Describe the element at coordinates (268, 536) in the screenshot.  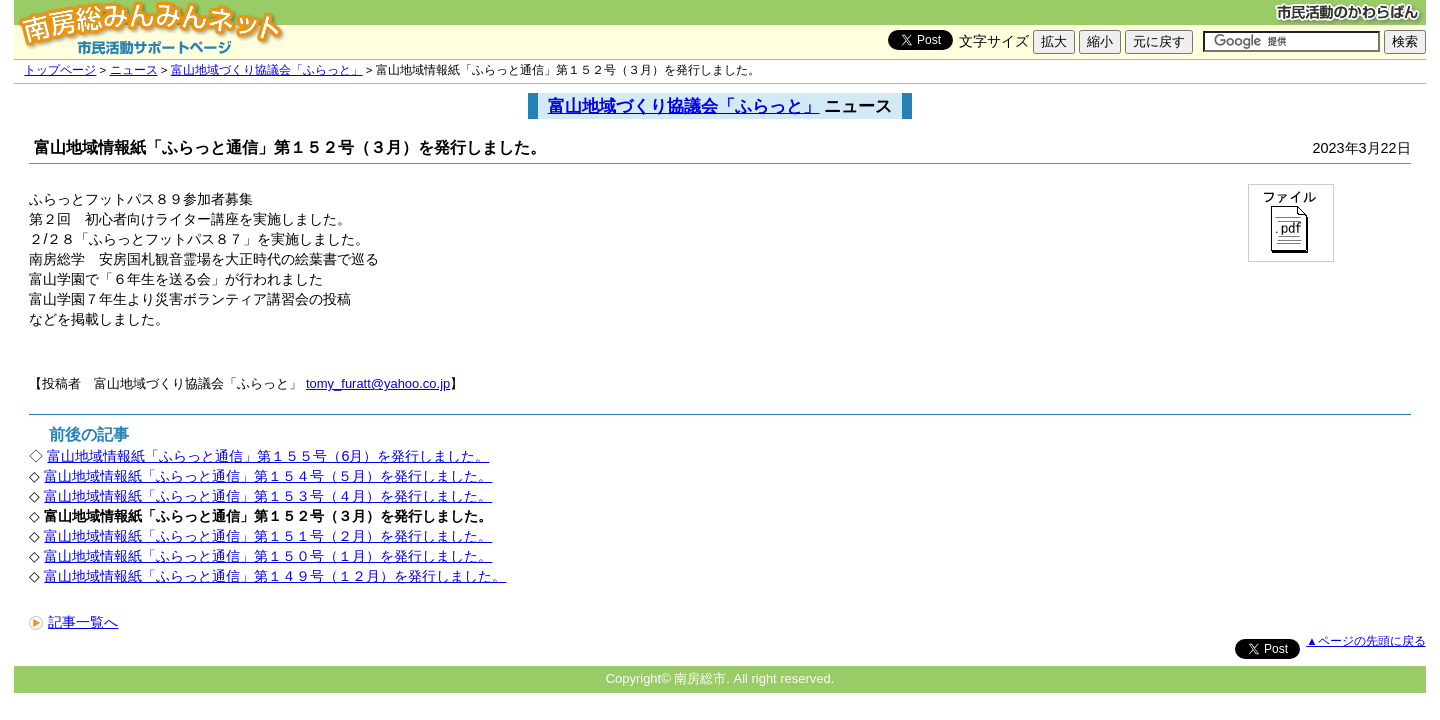
I see `富山地域情報紙「ふらっと通信」第１５１号（２月）を発行しました。` at that location.